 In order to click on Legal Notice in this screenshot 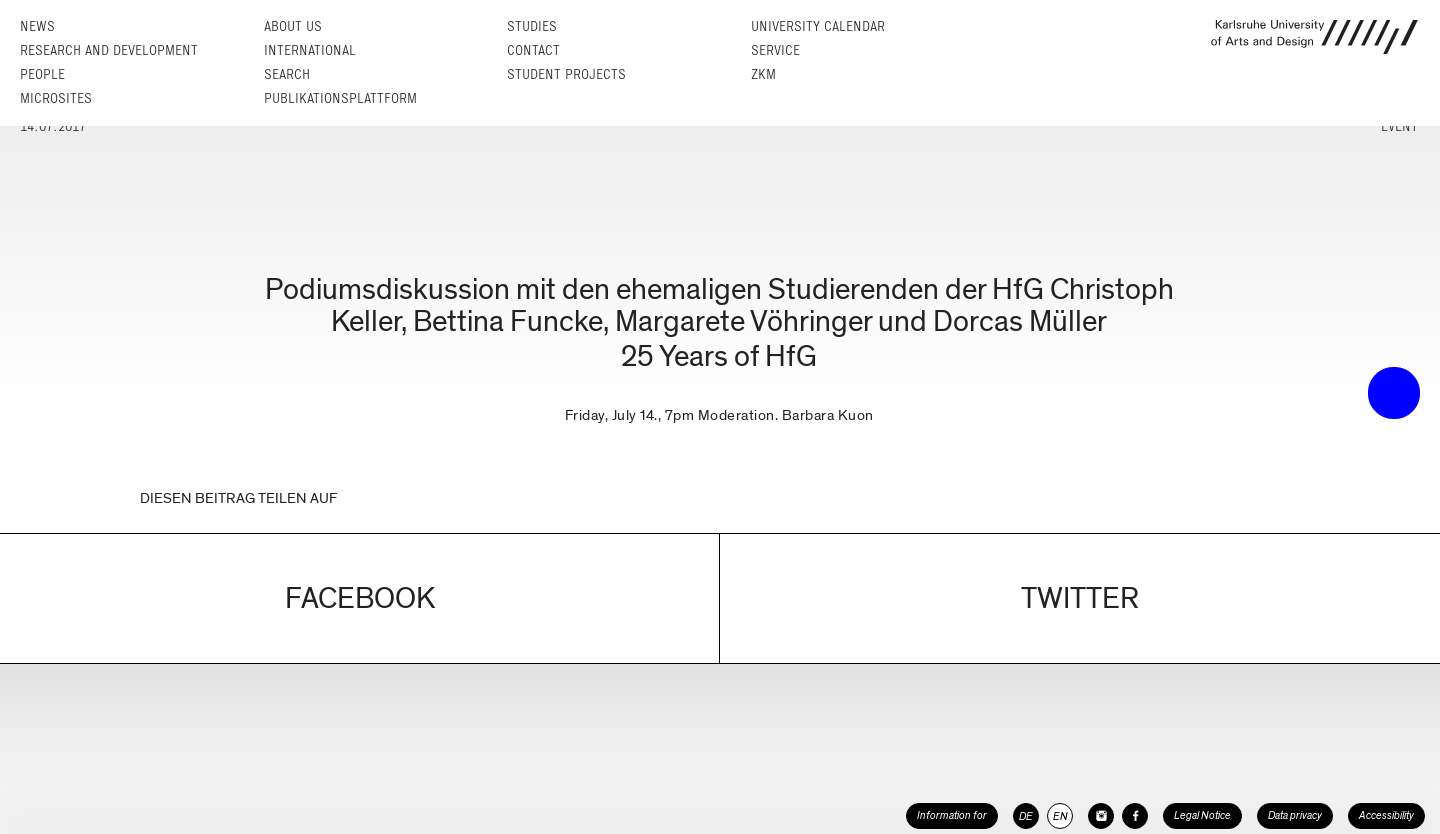, I will do `click(1202, 815)`.